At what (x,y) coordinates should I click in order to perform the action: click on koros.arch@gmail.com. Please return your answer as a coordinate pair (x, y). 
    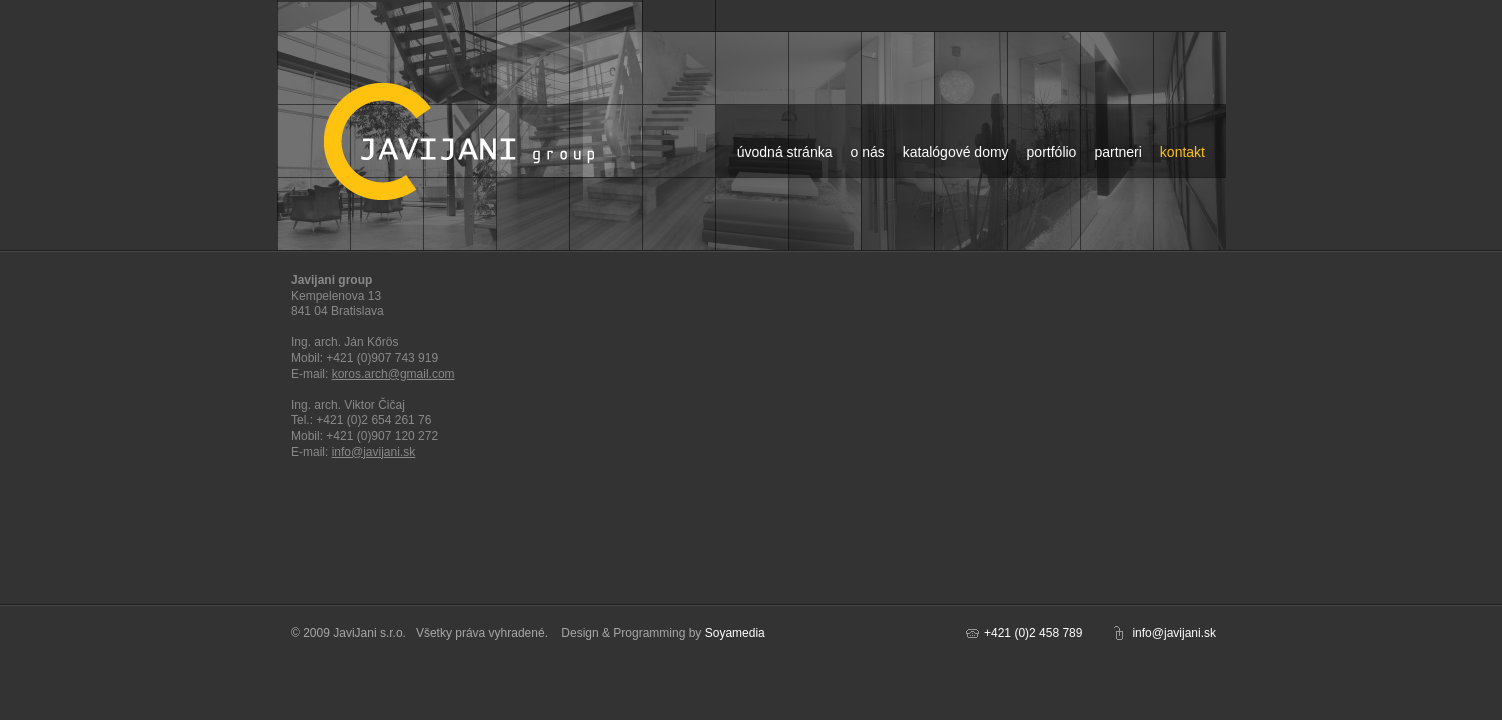
    Looking at the image, I should click on (393, 374).